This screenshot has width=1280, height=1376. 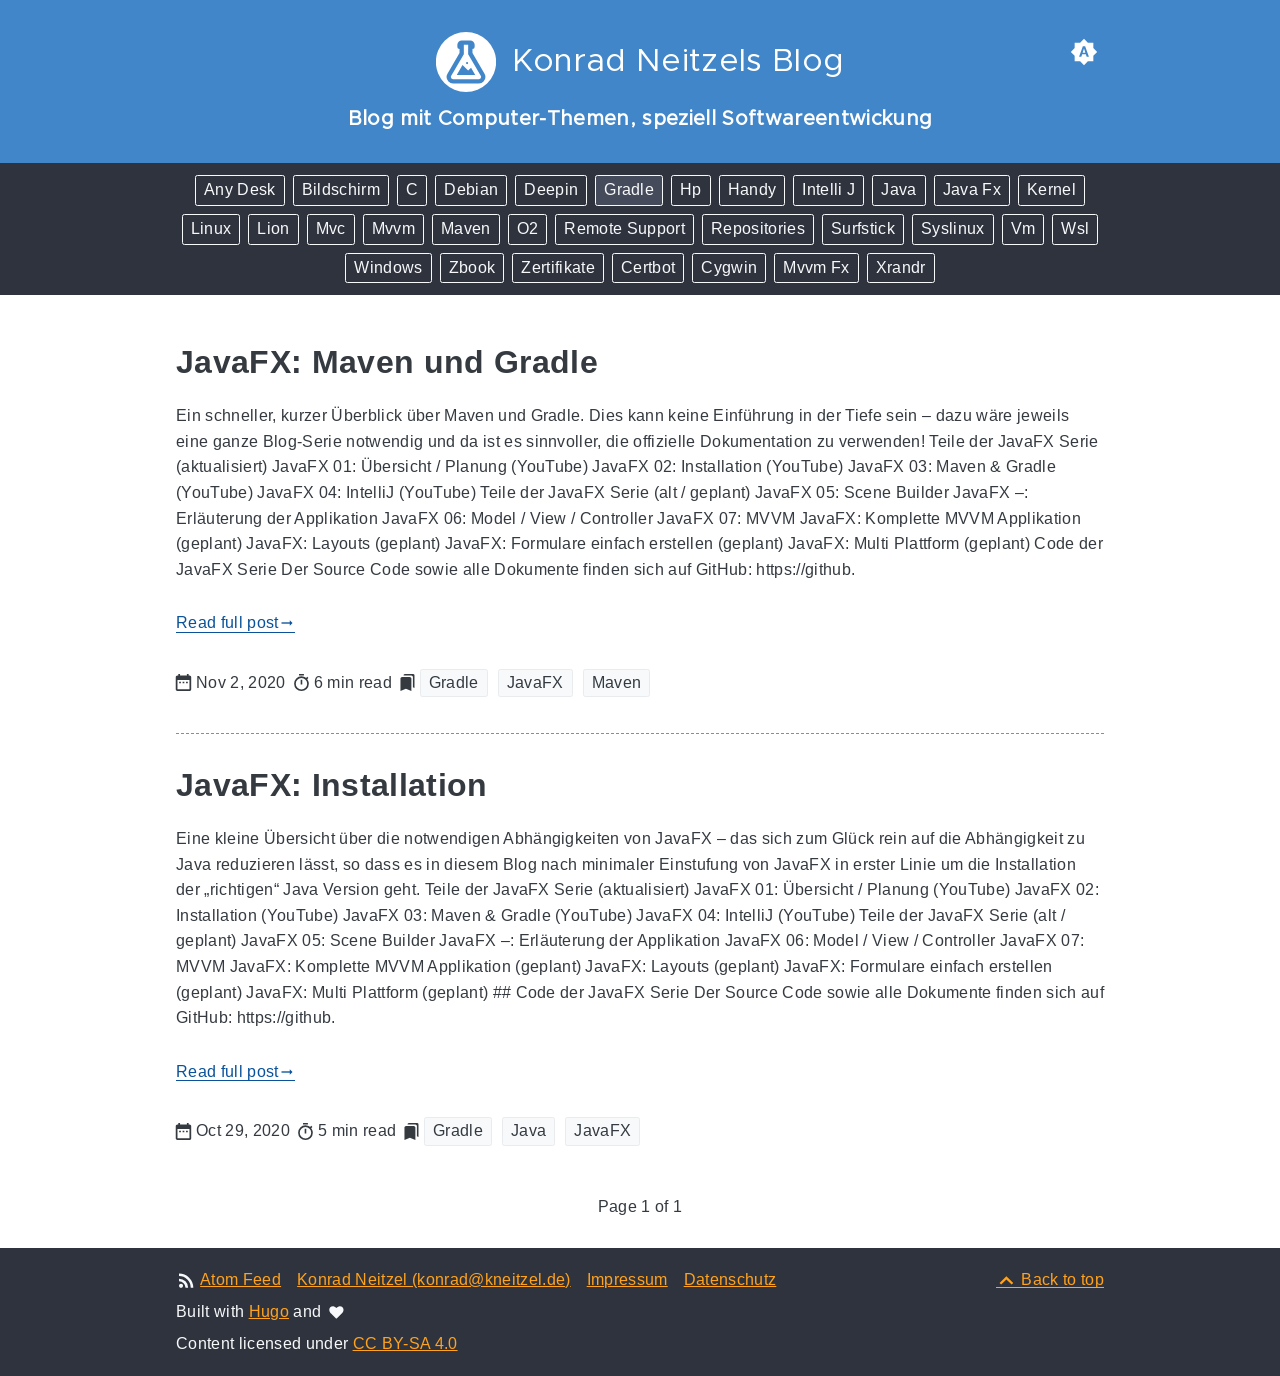 What do you see at coordinates (388, 267) in the screenshot?
I see `Windows` at bounding box center [388, 267].